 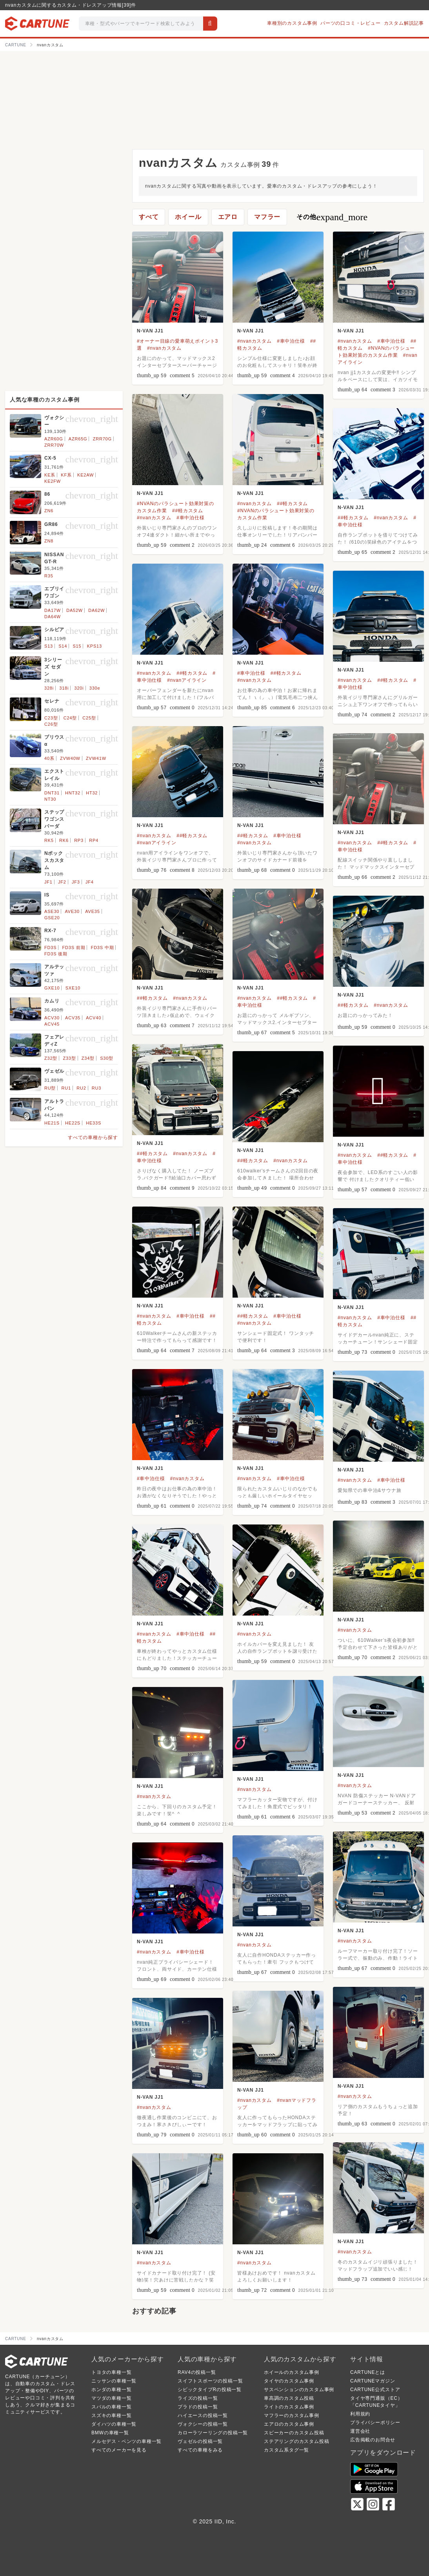 What do you see at coordinates (375, 2389) in the screenshot?
I see `CARTUNE公式ストア` at bounding box center [375, 2389].